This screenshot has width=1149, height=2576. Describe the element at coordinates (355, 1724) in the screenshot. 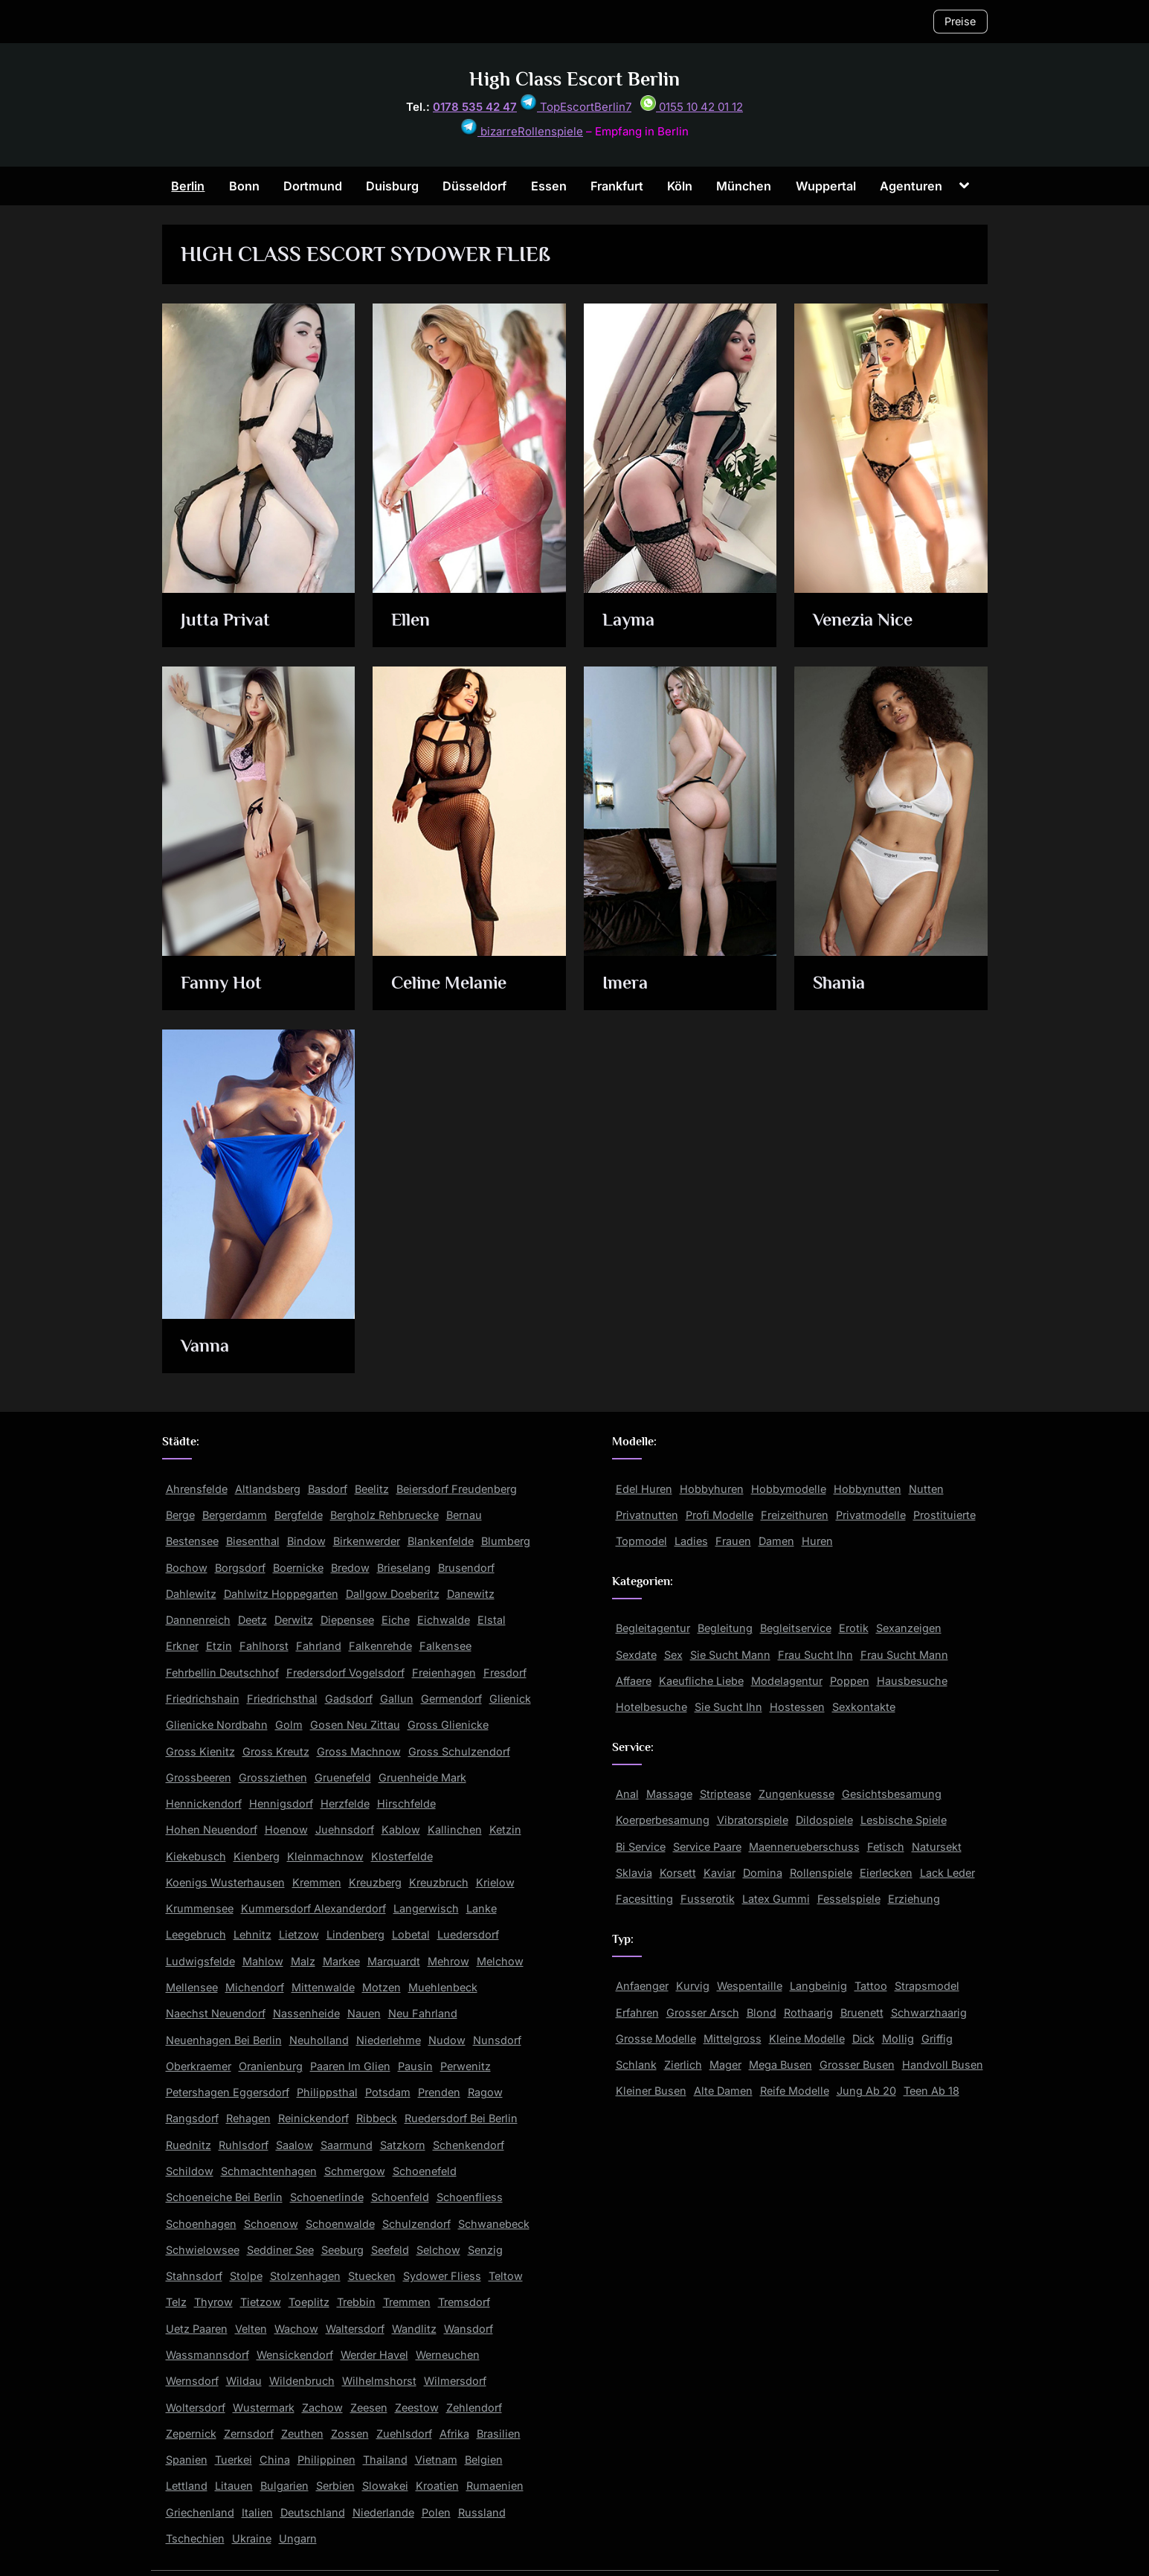

I see `Gosen Neu Zittau` at that location.